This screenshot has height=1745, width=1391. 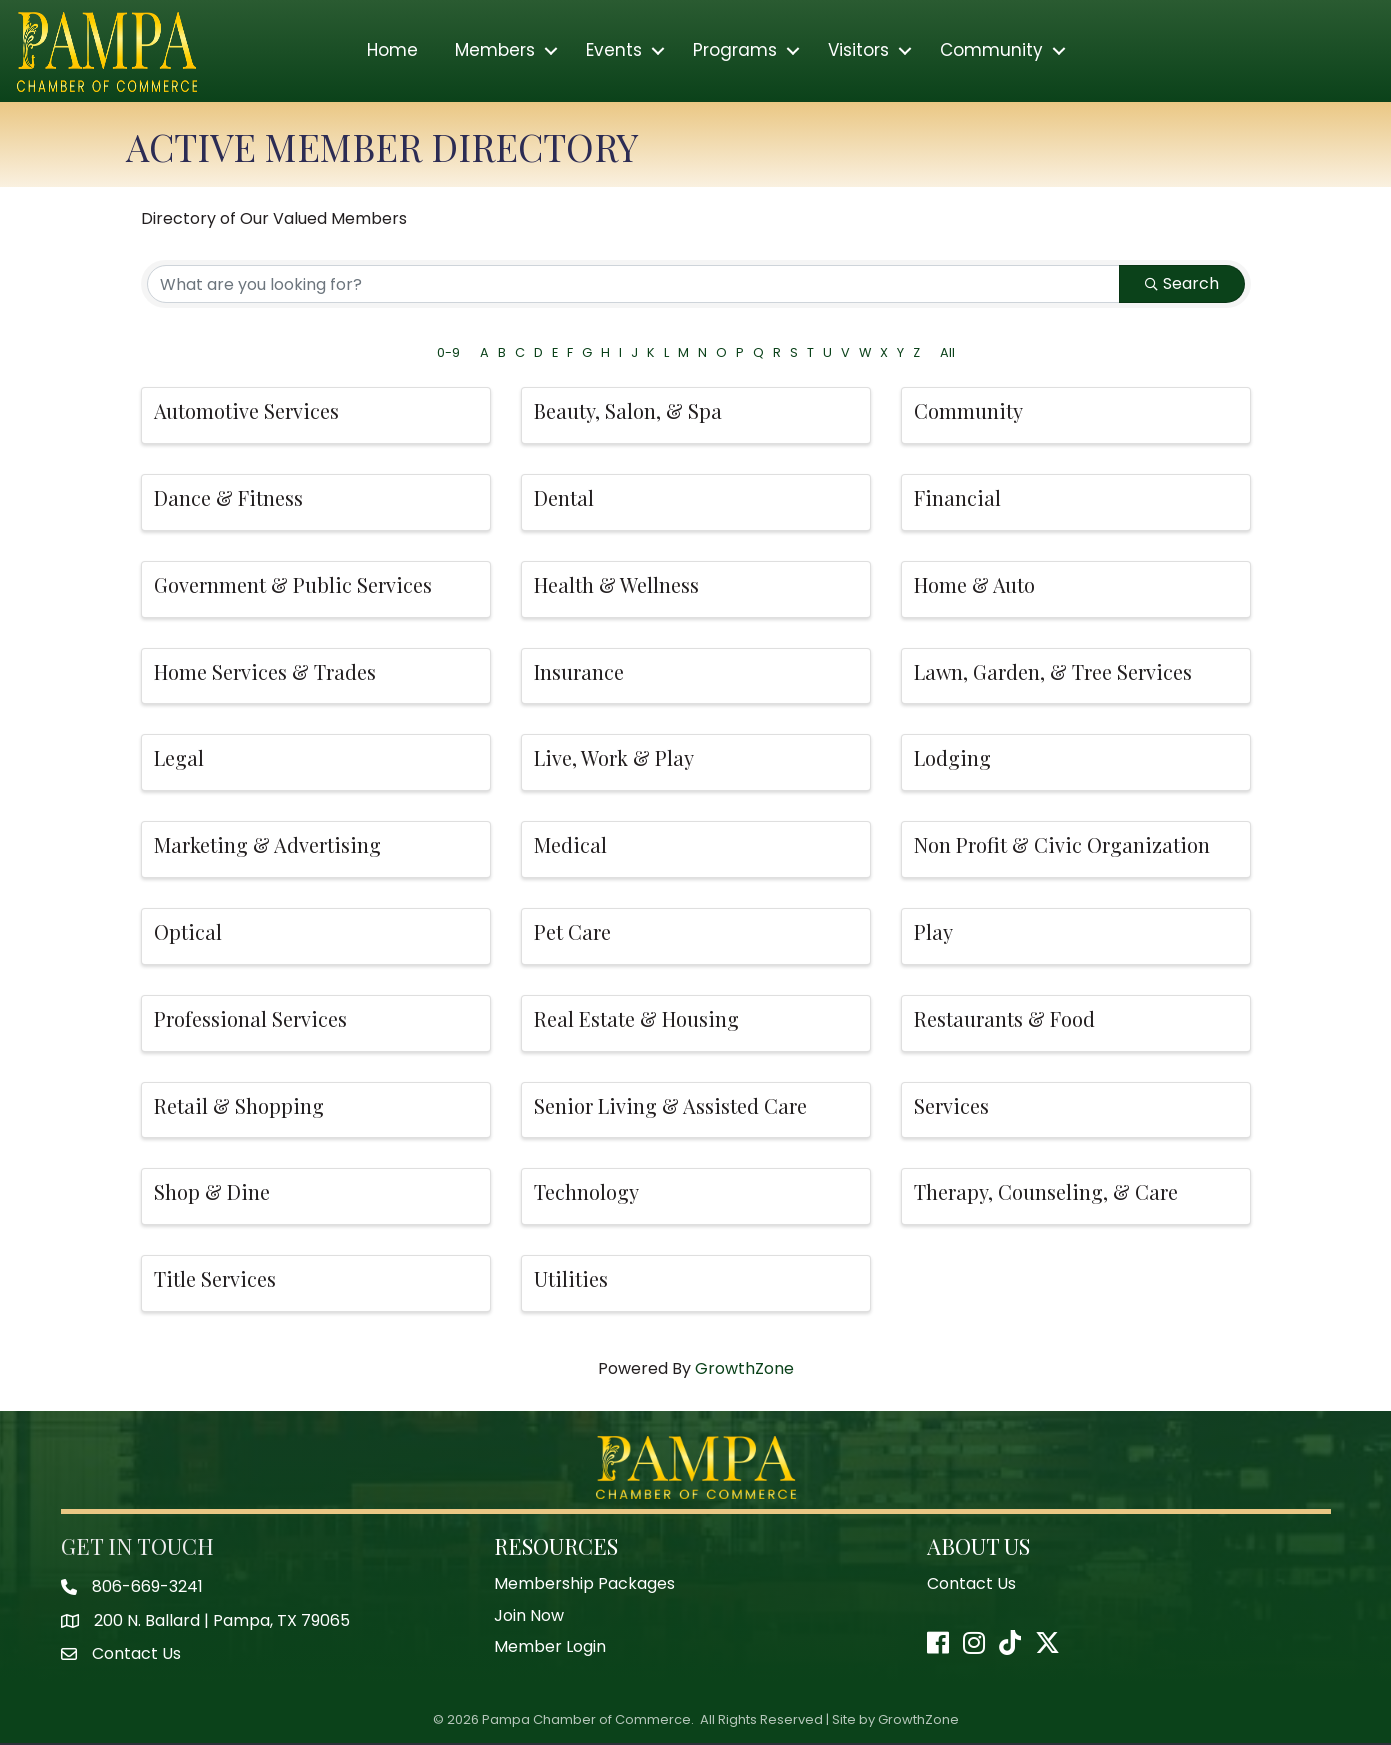 What do you see at coordinates (265, 672) in the screenshot?
I see `Home Services & Trades` at bounding box center [265, 672].